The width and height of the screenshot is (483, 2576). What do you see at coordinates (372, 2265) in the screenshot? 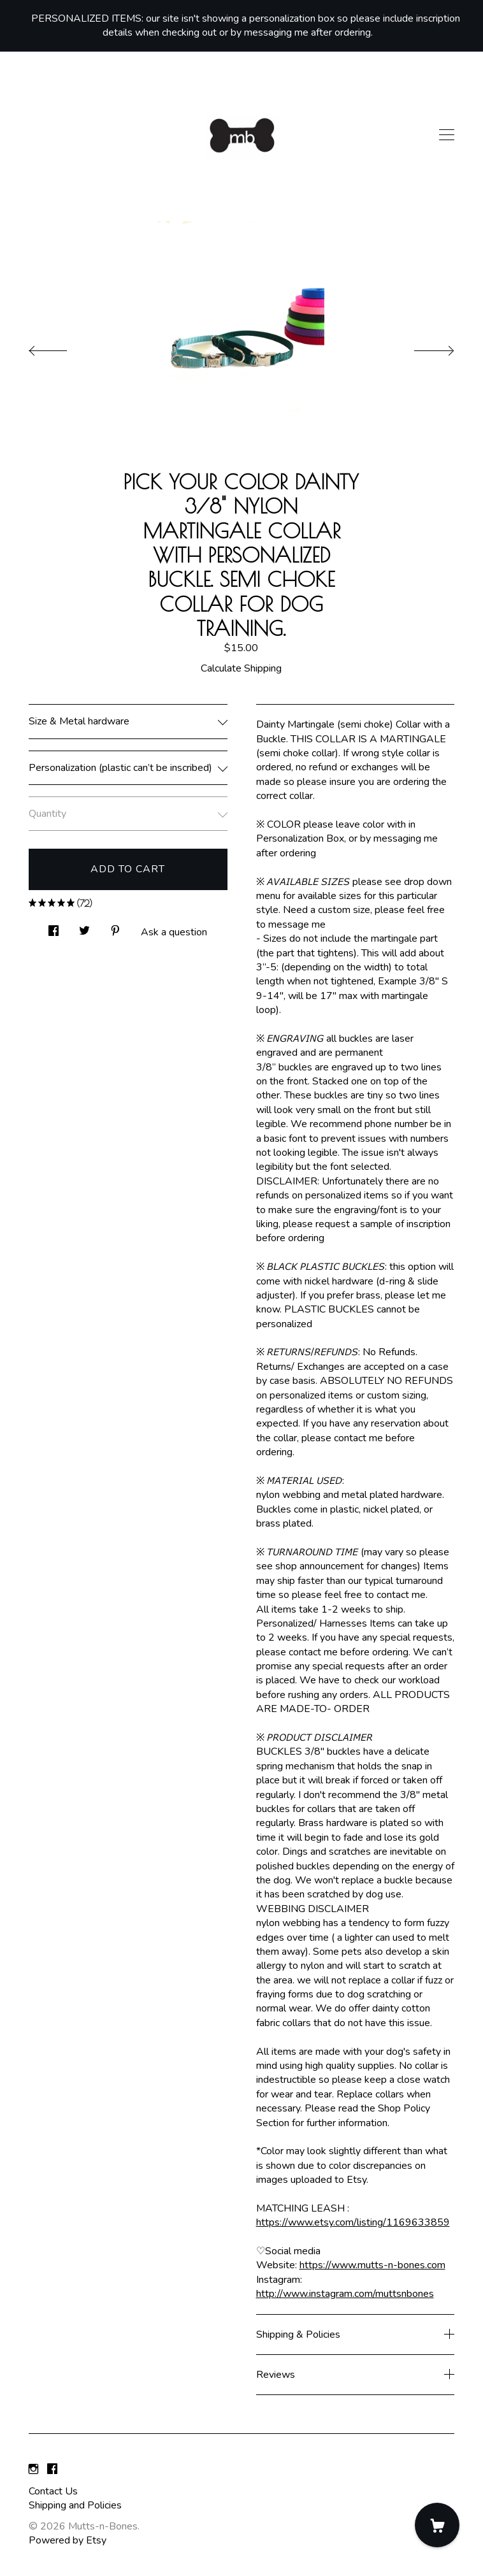
I see `https://www.mutts-n-bones.com` at bounding box center [372, 2265].